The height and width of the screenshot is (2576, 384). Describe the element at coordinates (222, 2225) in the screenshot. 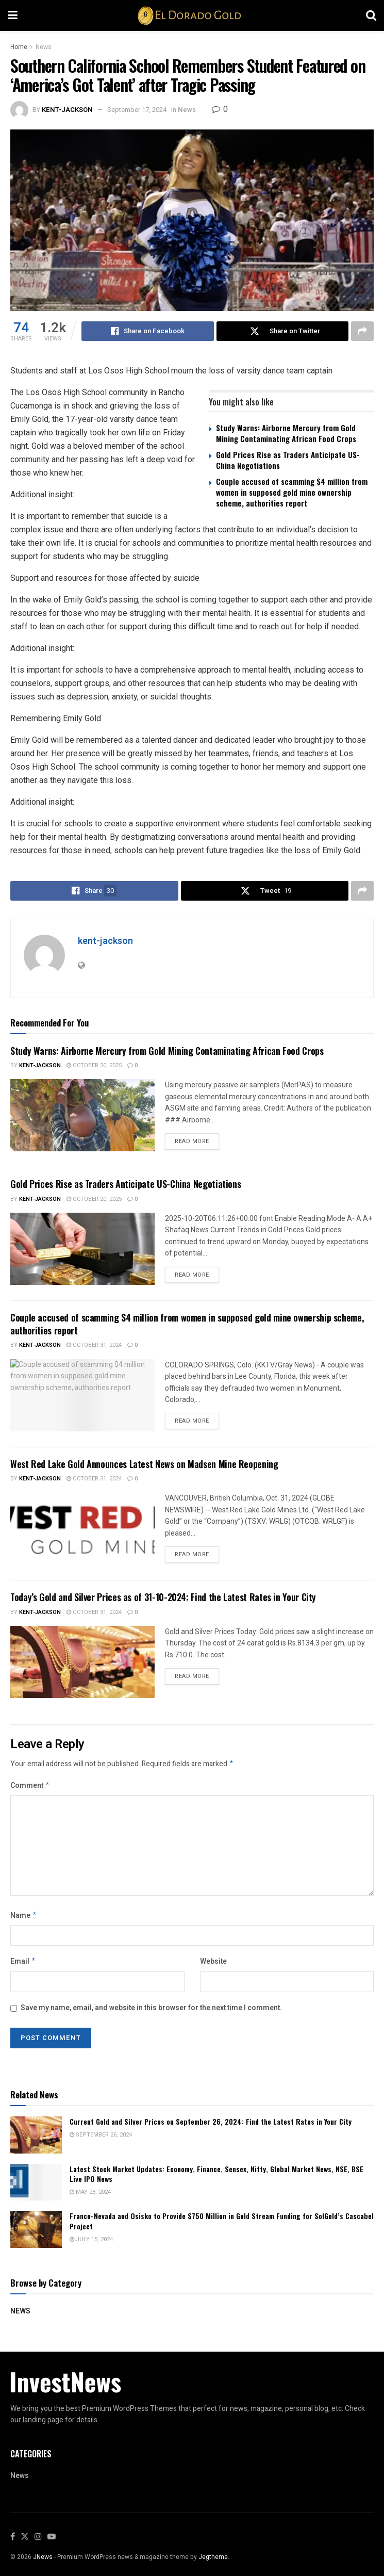

I see `Franco-Nevada and Osisko to Provide $750 Million in Gold Stream Funding for SolGold’s Cascabel Project` at that location.